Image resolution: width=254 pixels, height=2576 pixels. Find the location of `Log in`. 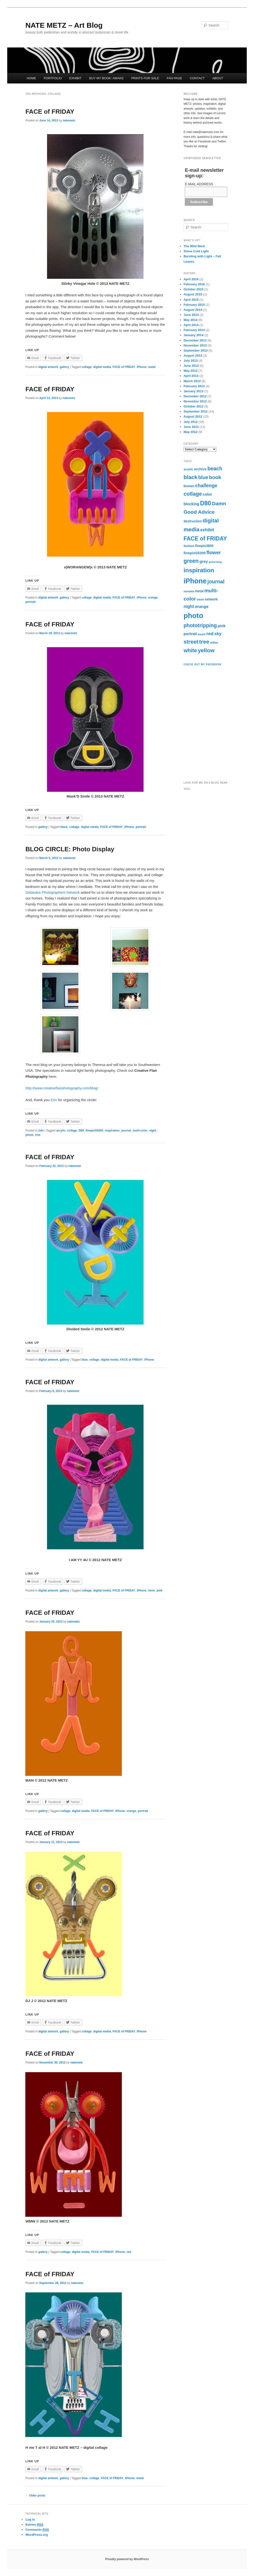

Log in is located at coordinates (30, 2519).